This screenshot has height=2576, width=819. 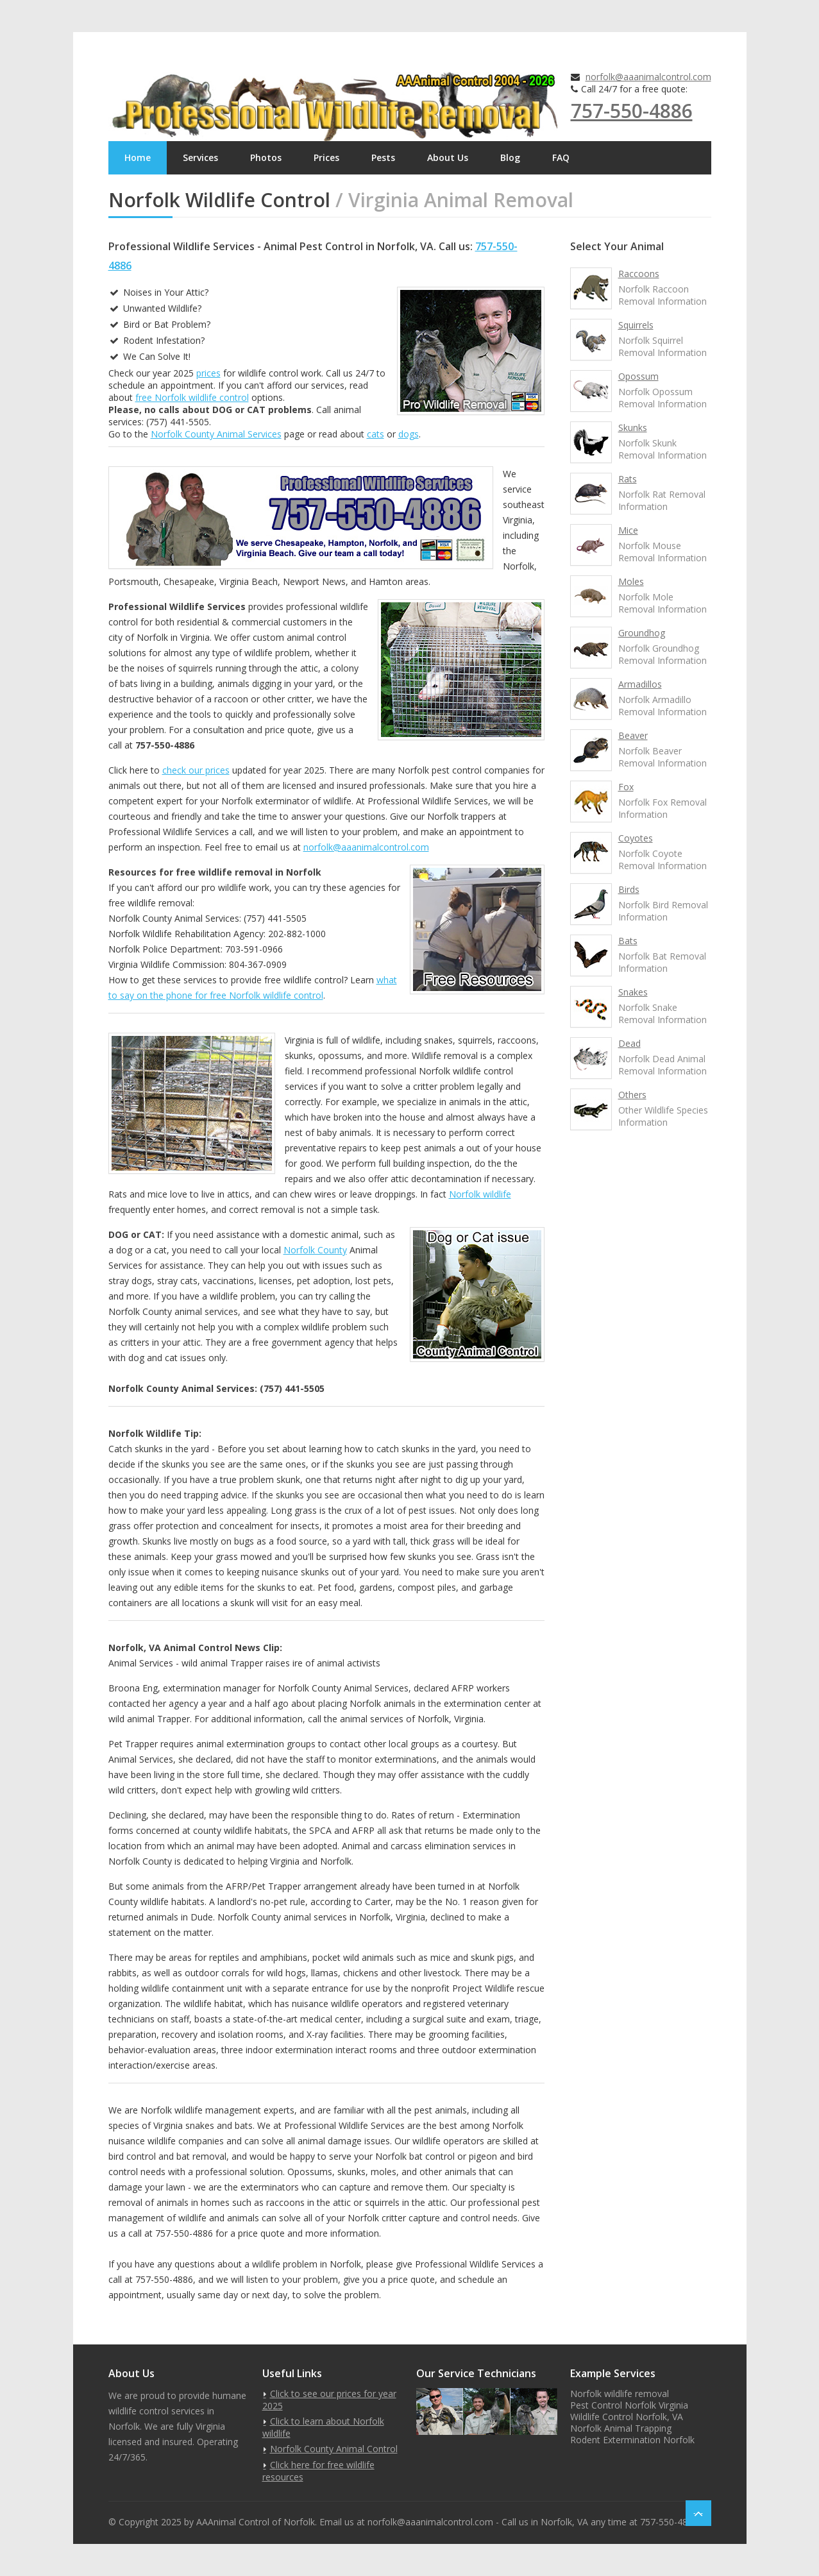 What do you see at coordinates (318, 2471) in the screenshot?
I see `Click here for free wildlife resources` at bounding box center [318, 2471].